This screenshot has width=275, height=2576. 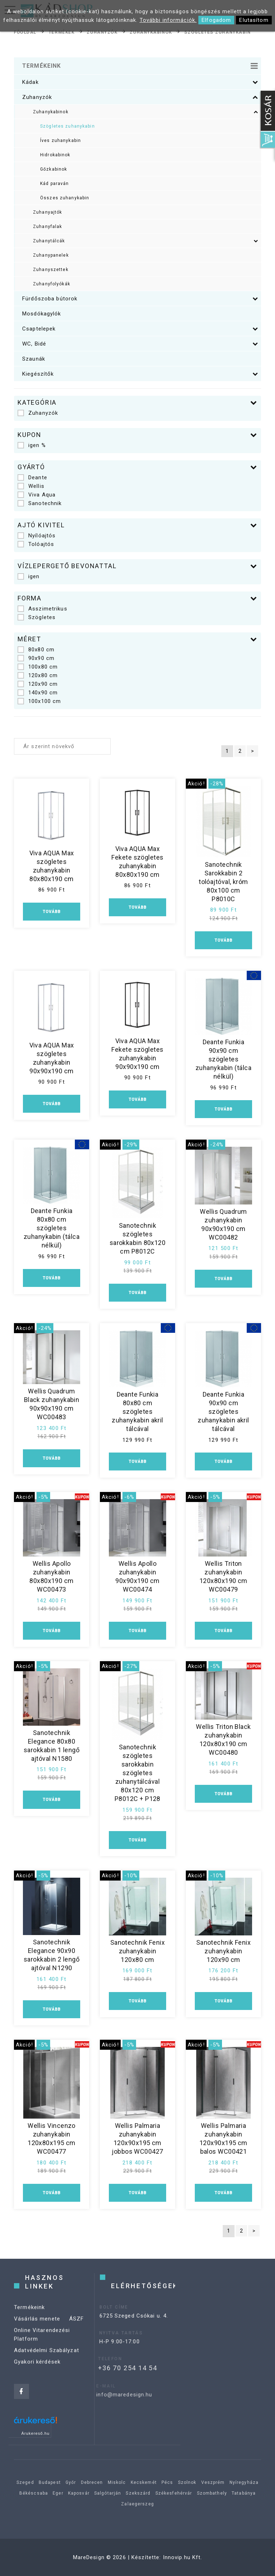 What do you see at coordinates (60, 140) in the screenshot?
I see `Íves zuhanykabin` at bounding box center [60, 140].